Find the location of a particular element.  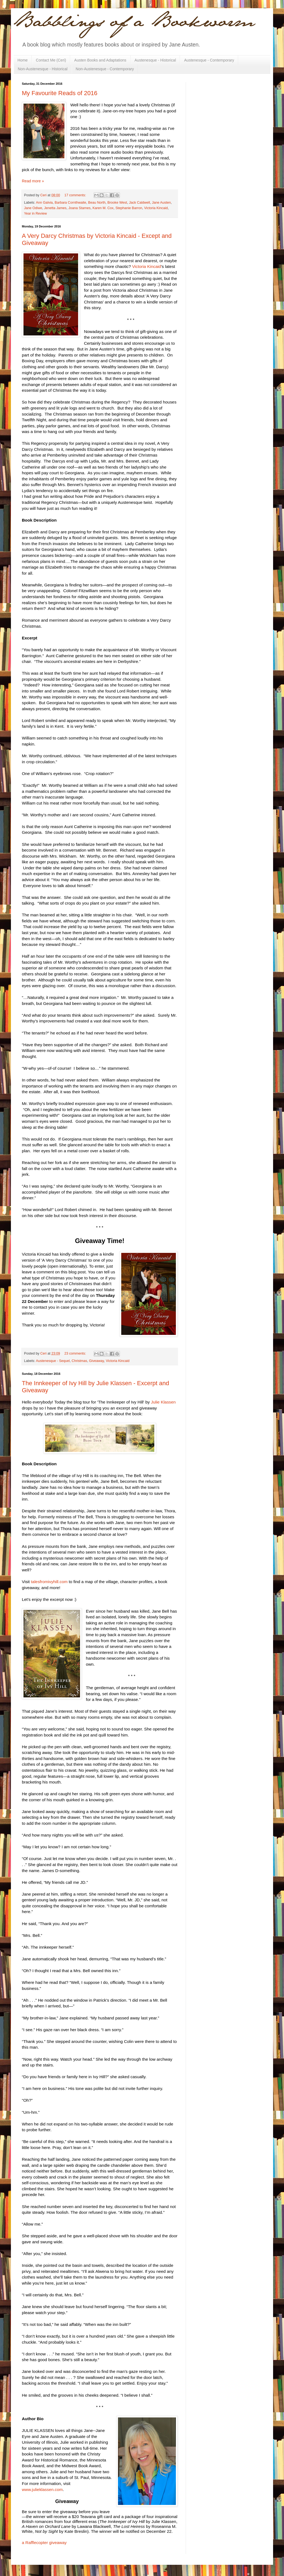

Giveaway is located at coordinates (96, 1361).